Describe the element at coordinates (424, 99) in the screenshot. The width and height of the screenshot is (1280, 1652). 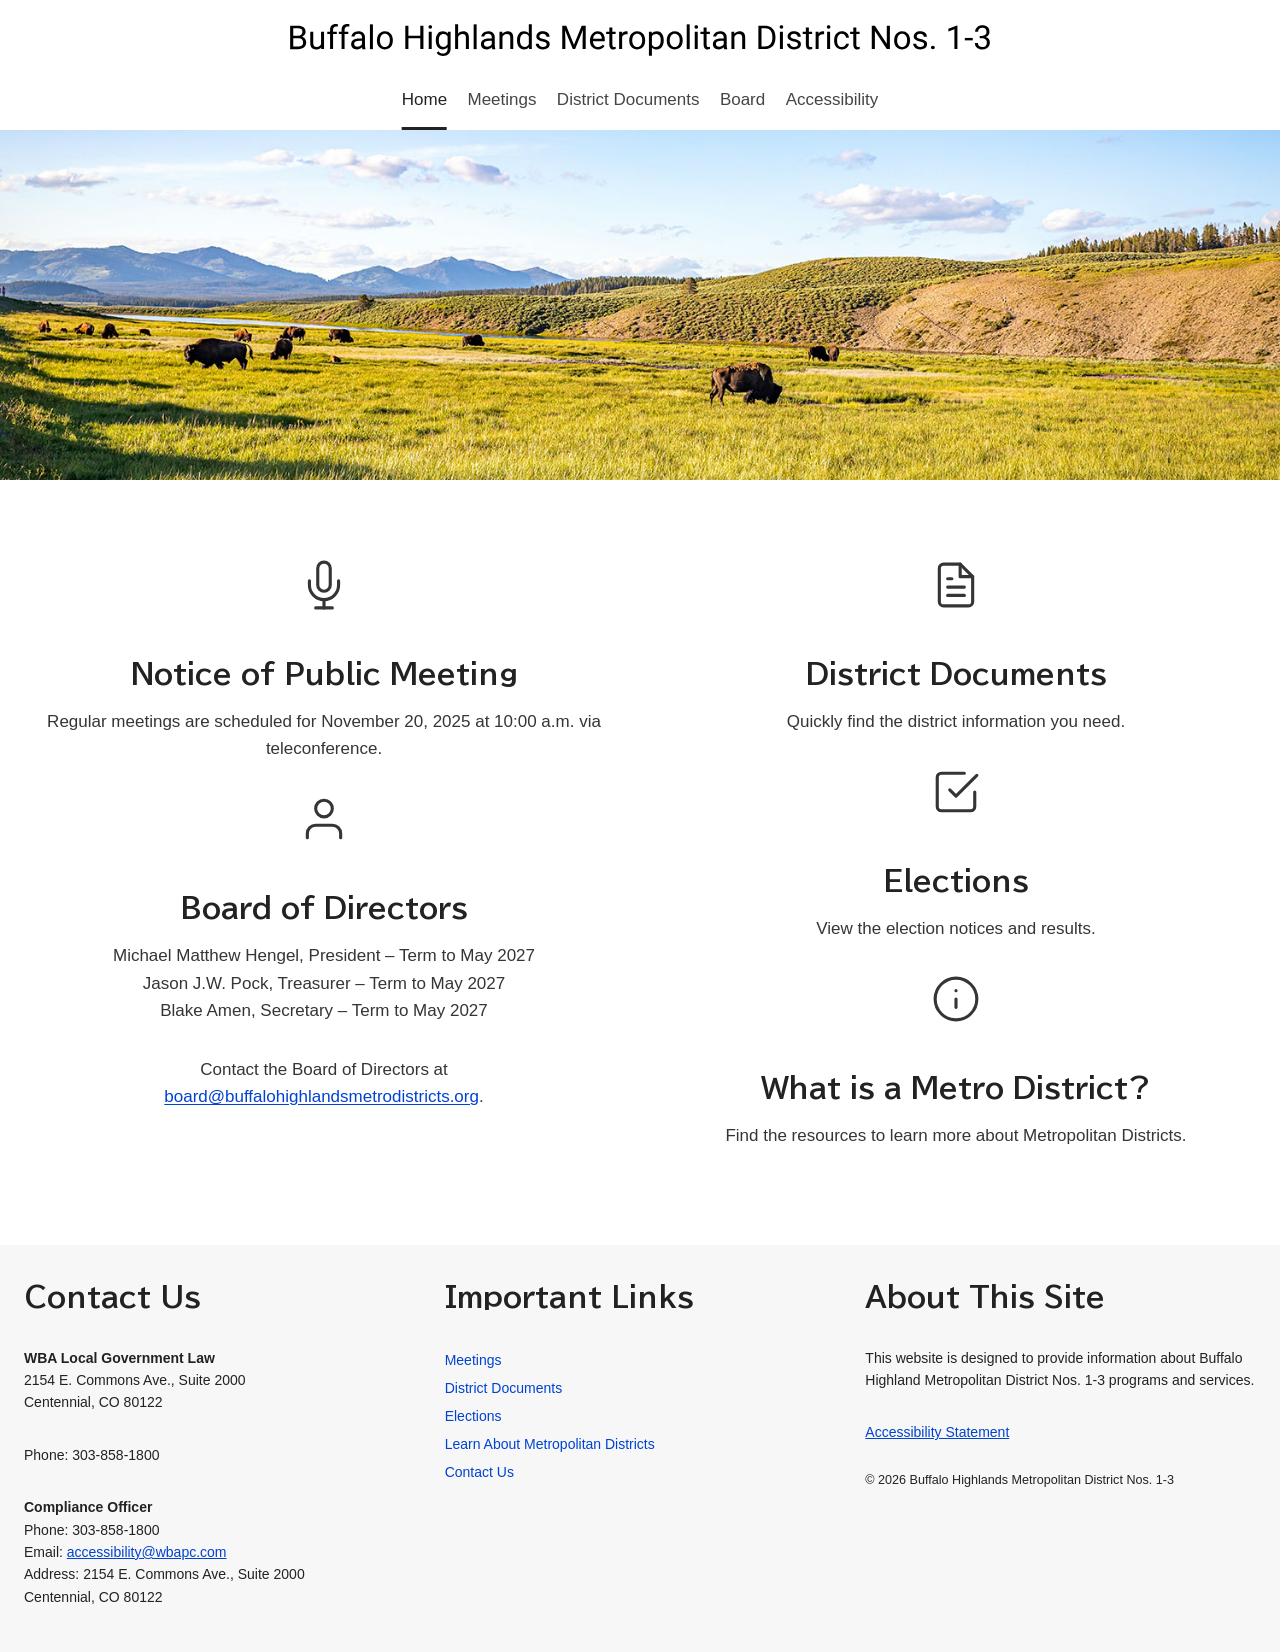
I see `Home` at that location.